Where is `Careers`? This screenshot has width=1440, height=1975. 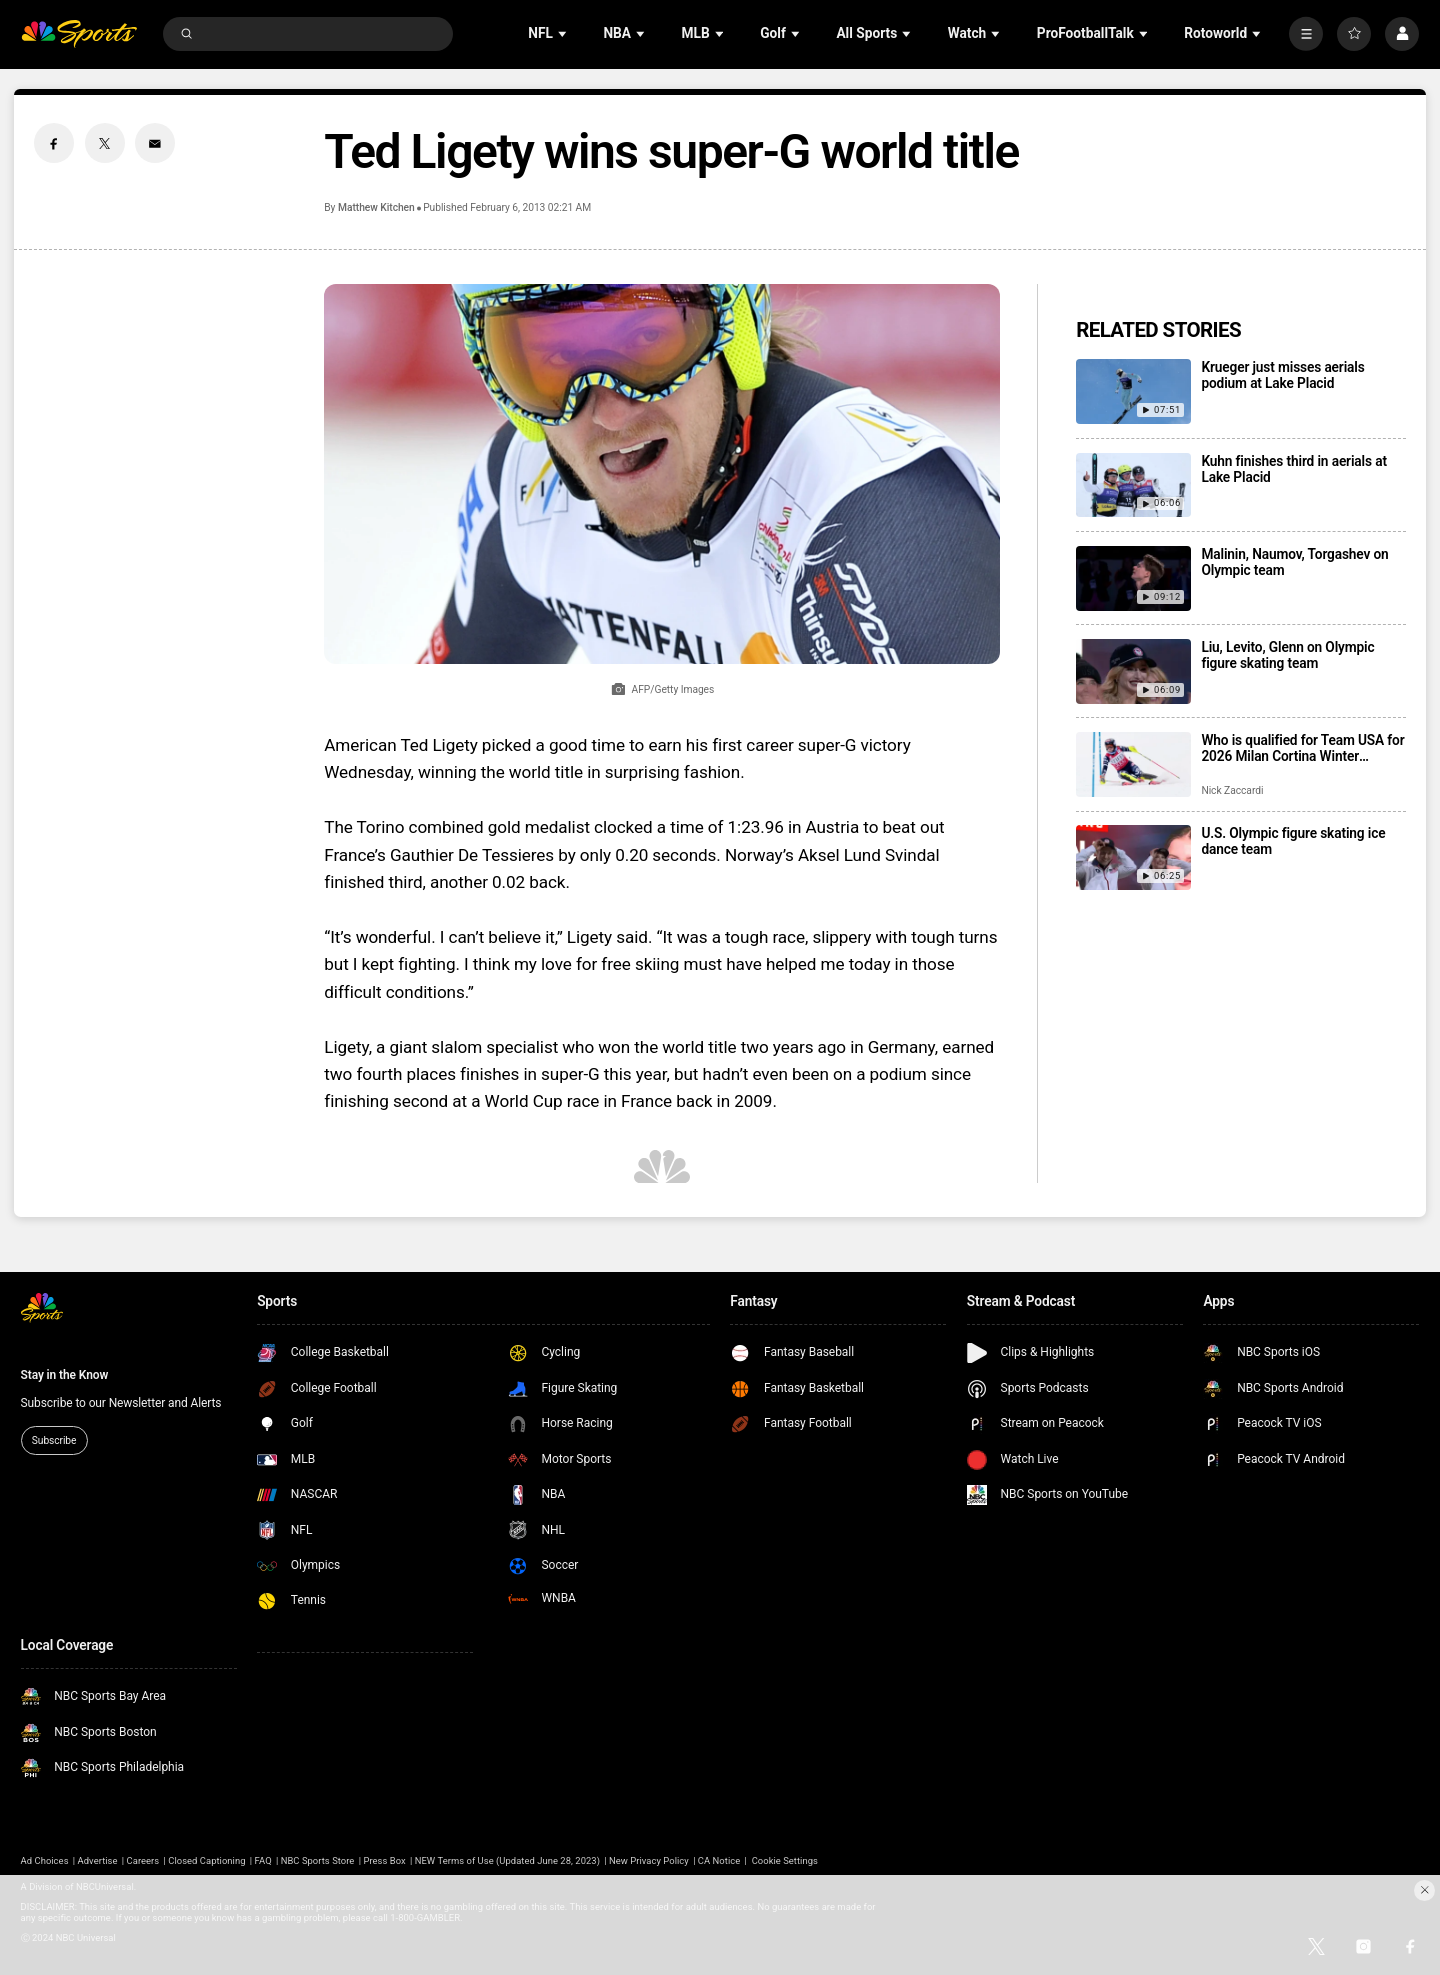 Careers is located at coordinates (143, 1860).